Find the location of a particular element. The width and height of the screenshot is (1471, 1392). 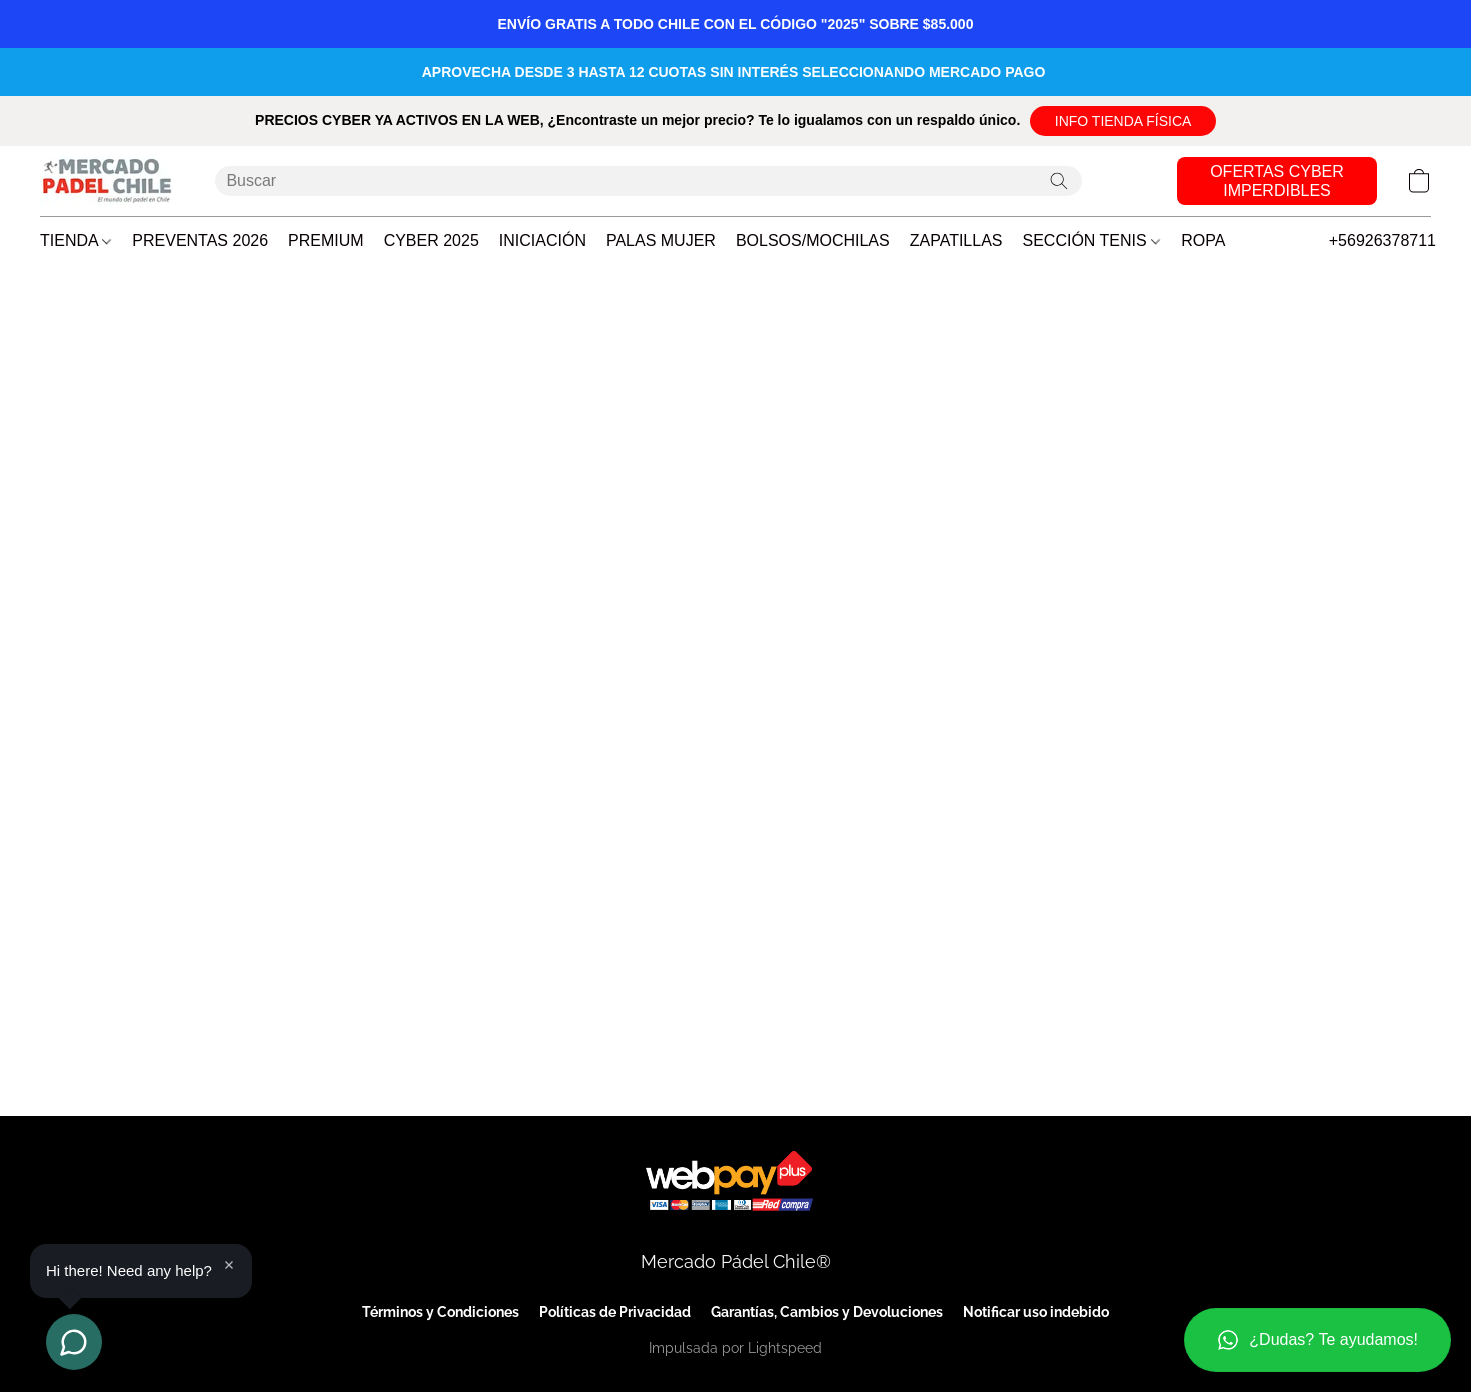

Políticas de Privacidad is located at coordinates (615, 1312).